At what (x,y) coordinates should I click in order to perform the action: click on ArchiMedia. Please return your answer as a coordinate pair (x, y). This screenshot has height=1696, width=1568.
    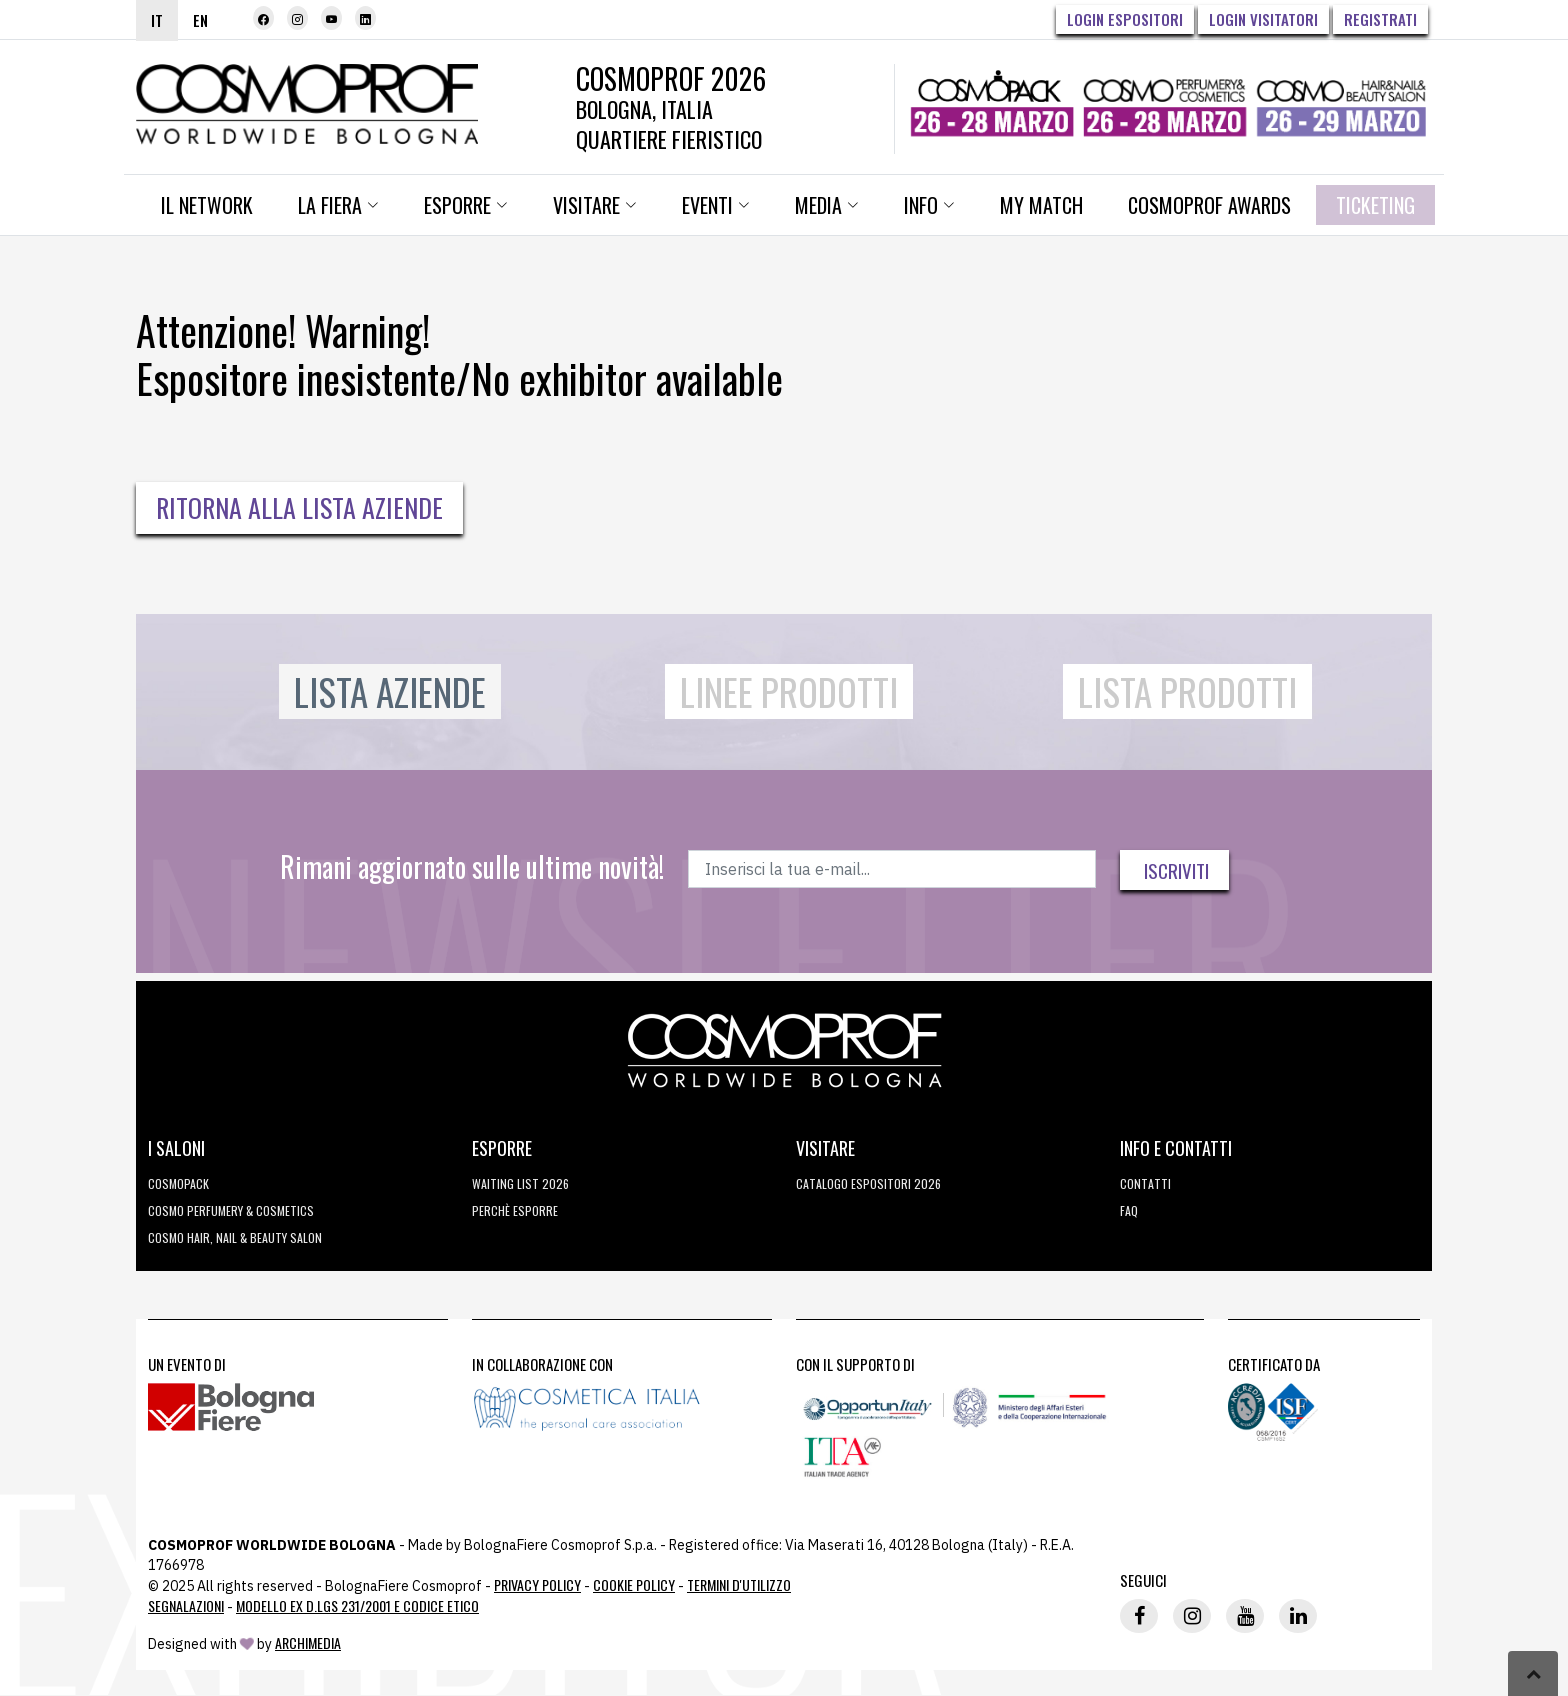
    Looking at the image, I should click on (308, 1642).